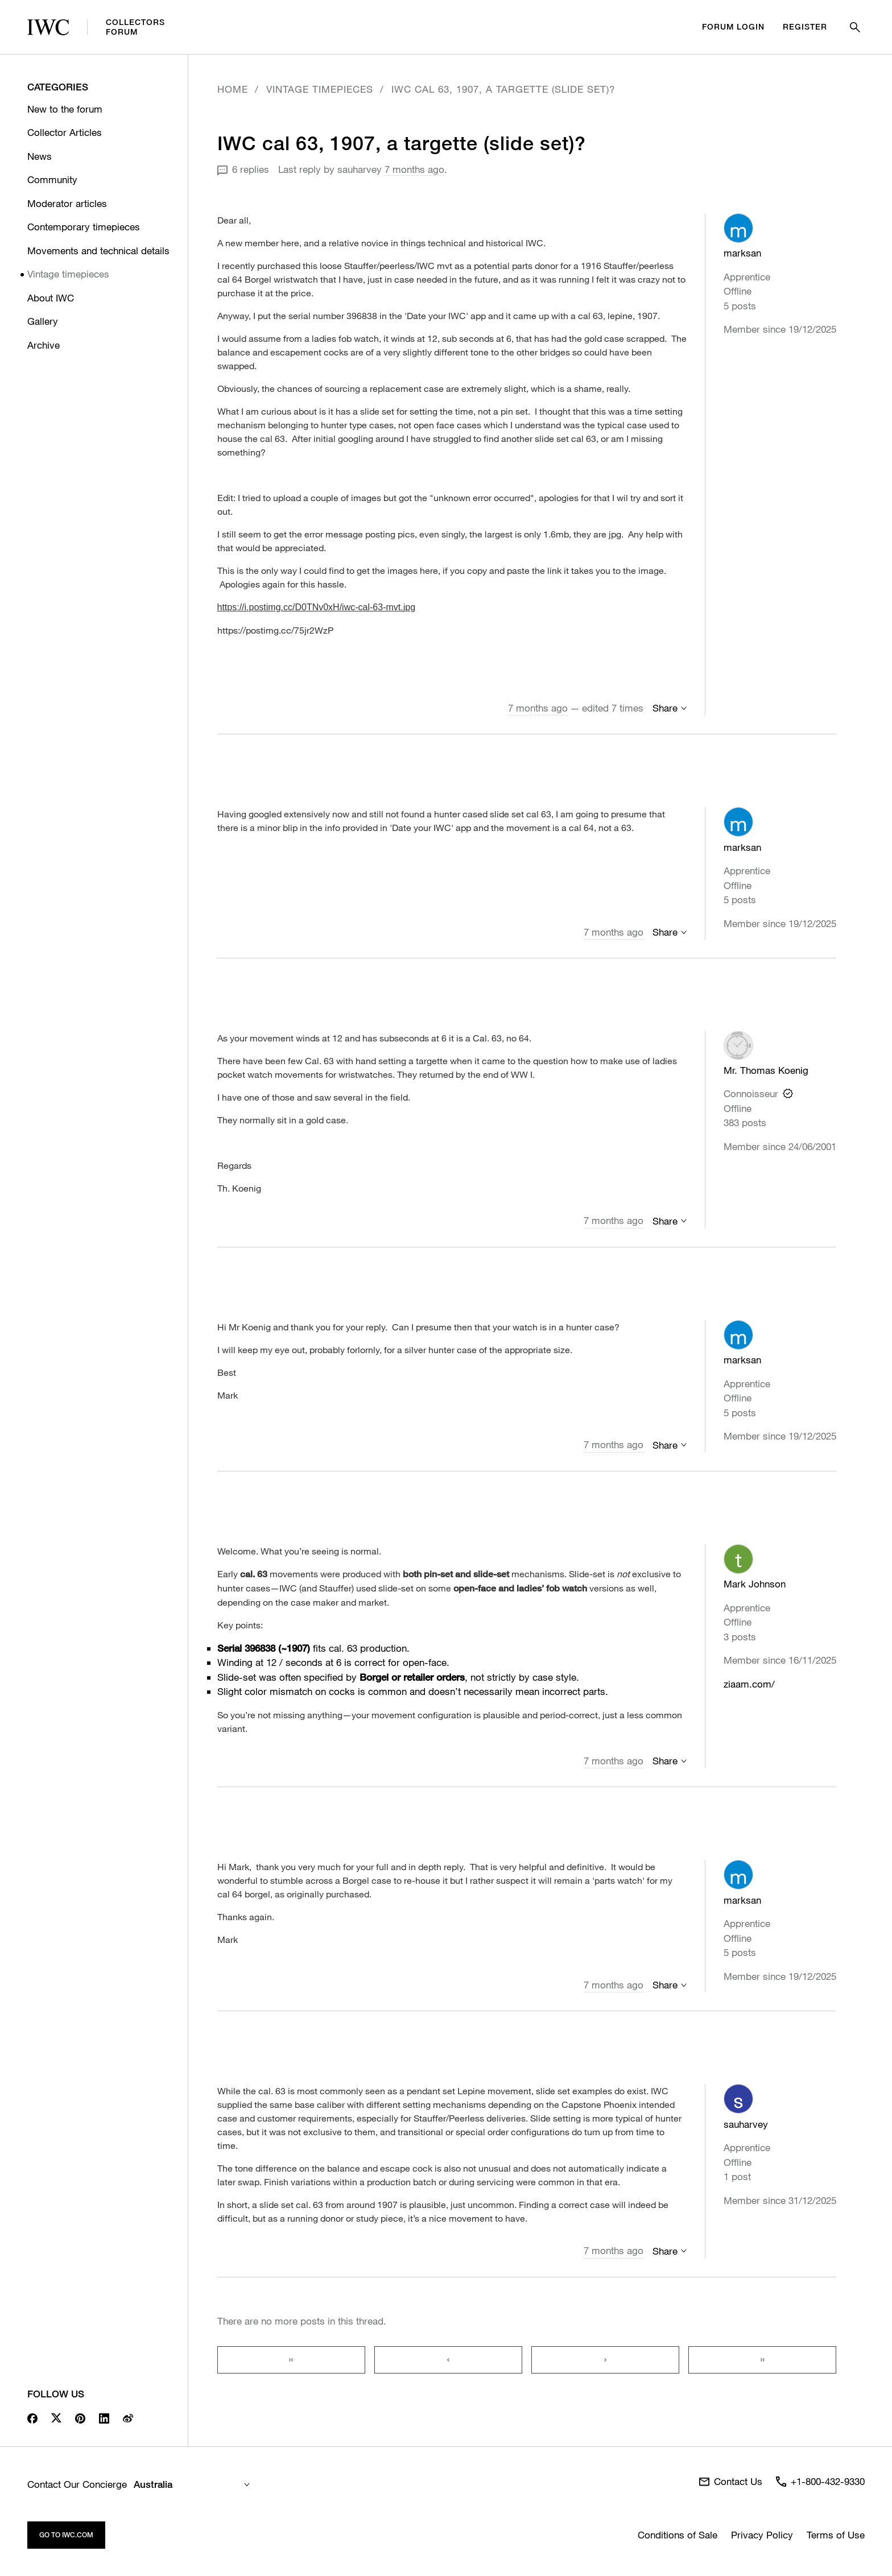  What do you see at coordinates (232, 89) in the screenshot?
I see `Home` at bounding box center [232, 89].